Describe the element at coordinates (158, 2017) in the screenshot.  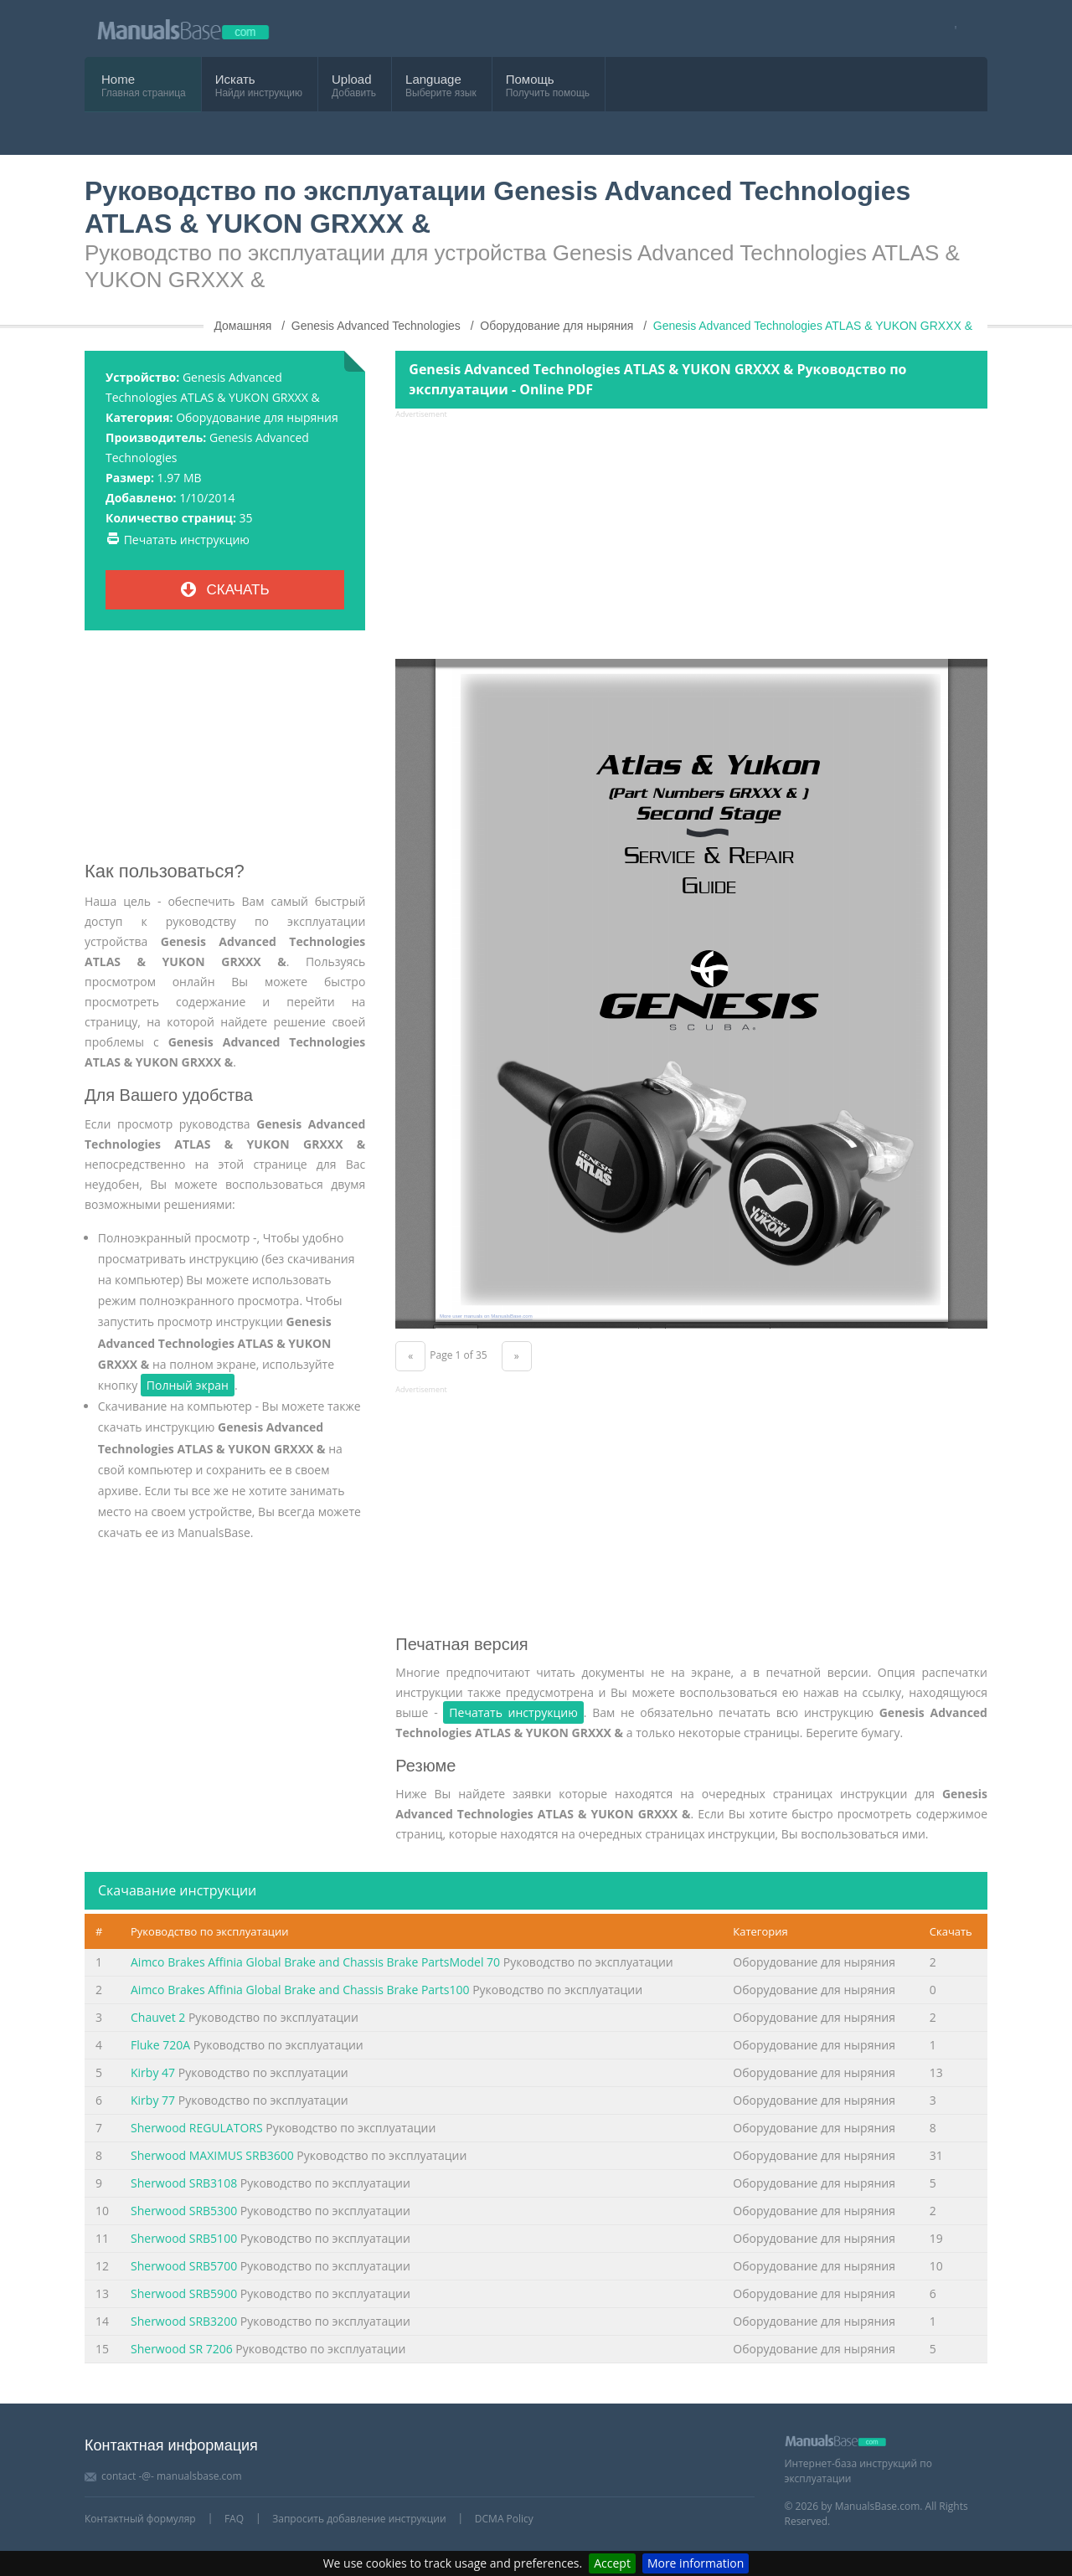
I see `Chauvet 2` at that location.